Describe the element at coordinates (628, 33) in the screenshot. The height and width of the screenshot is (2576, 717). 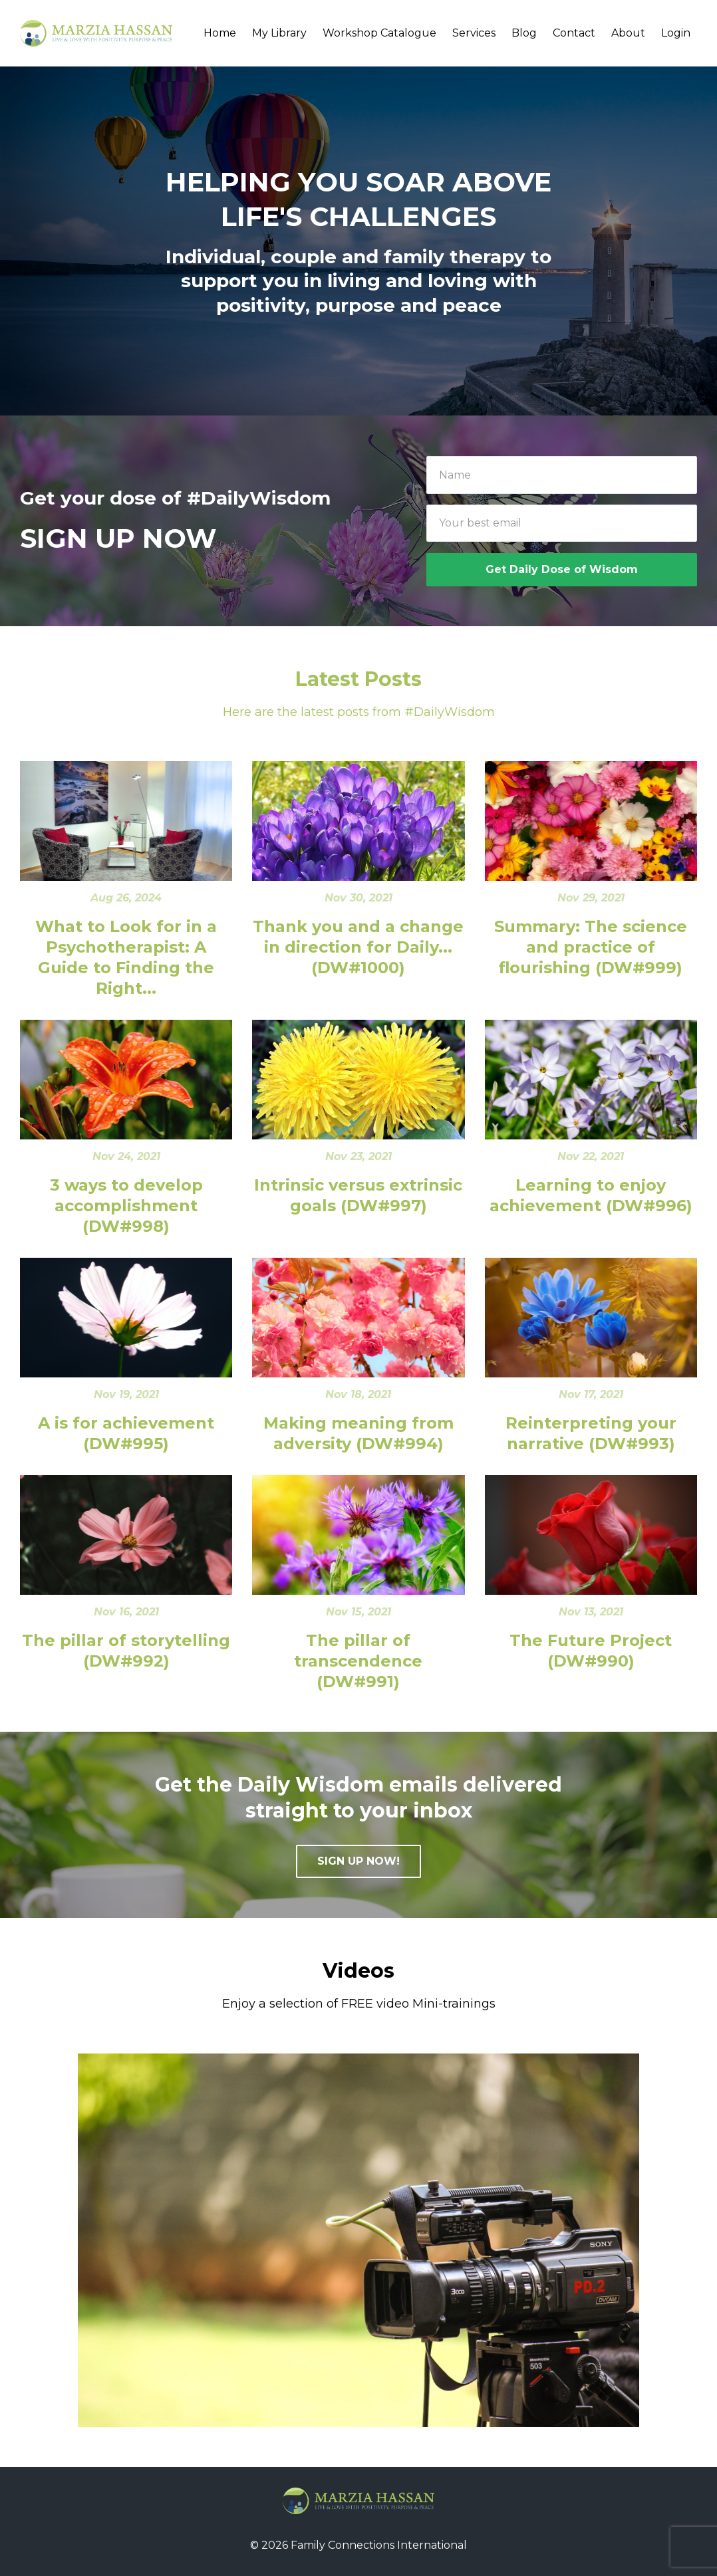
I see `About` at that location.